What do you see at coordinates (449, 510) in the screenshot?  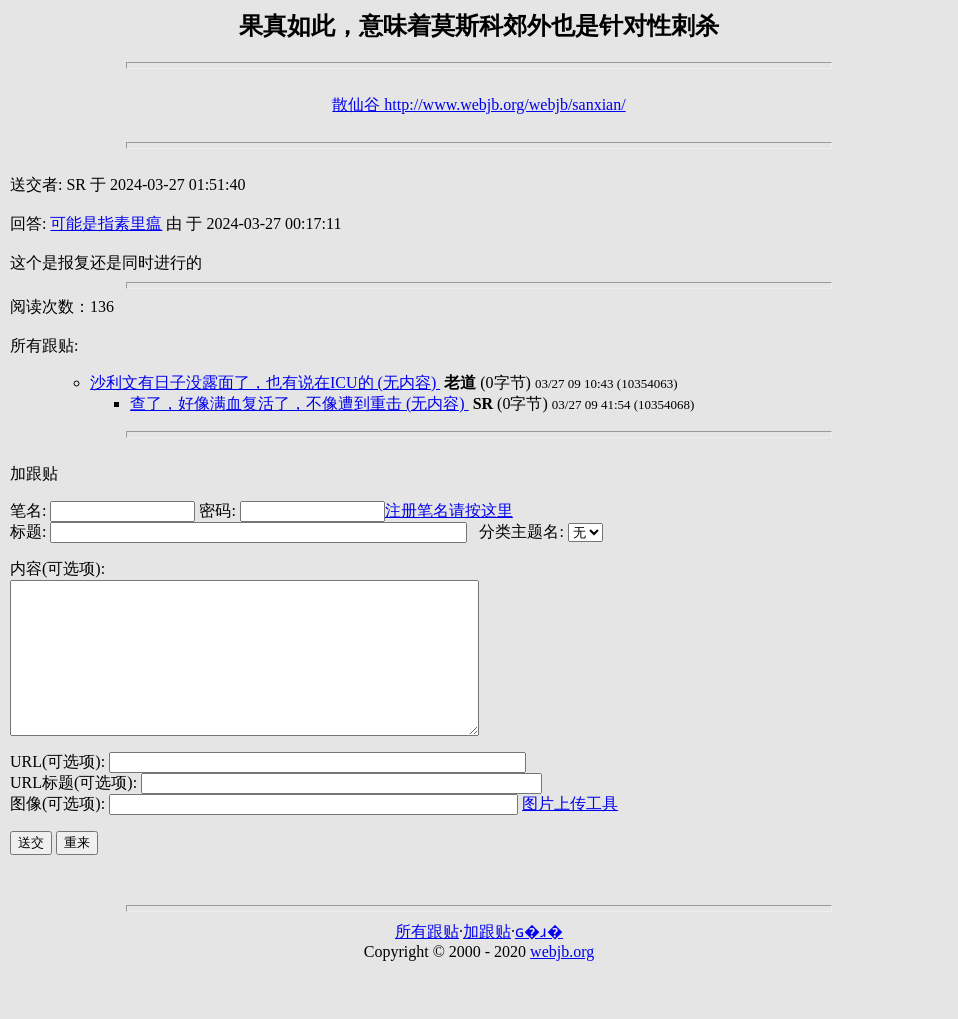 I see `注册笔名请按这里` at bounding box center [449, 510].